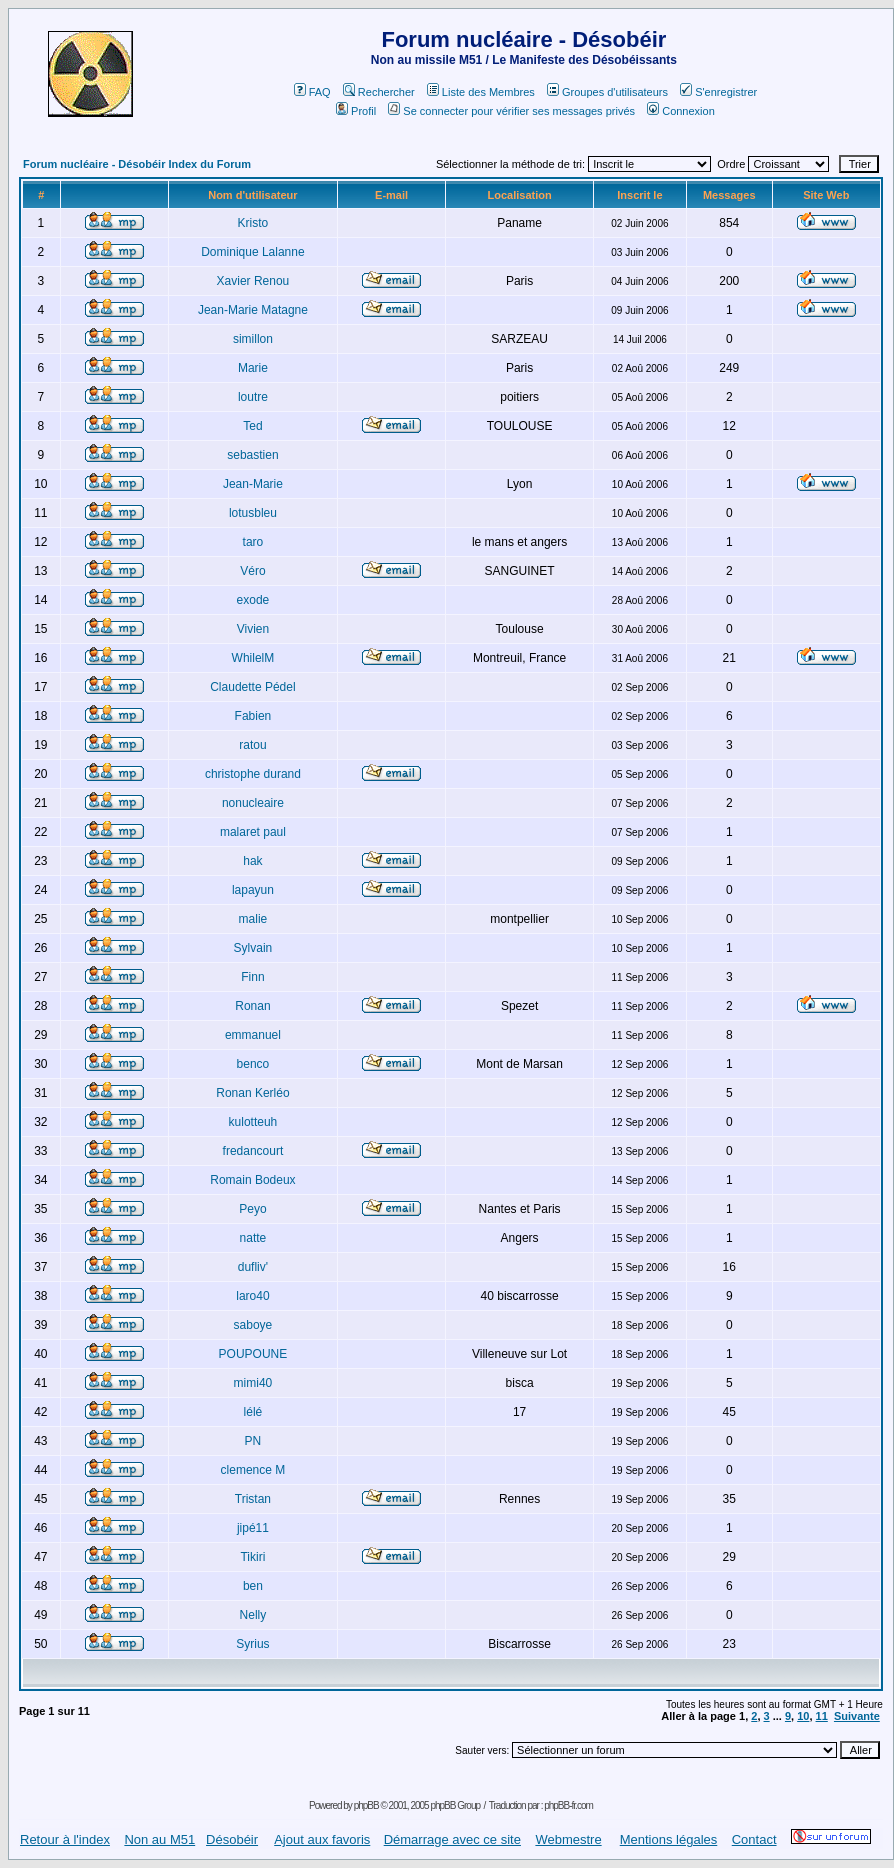  What do you see at coordinates (253, 832) in the screenshot?
I see `malaret paul` at bounding box center [253, 832].